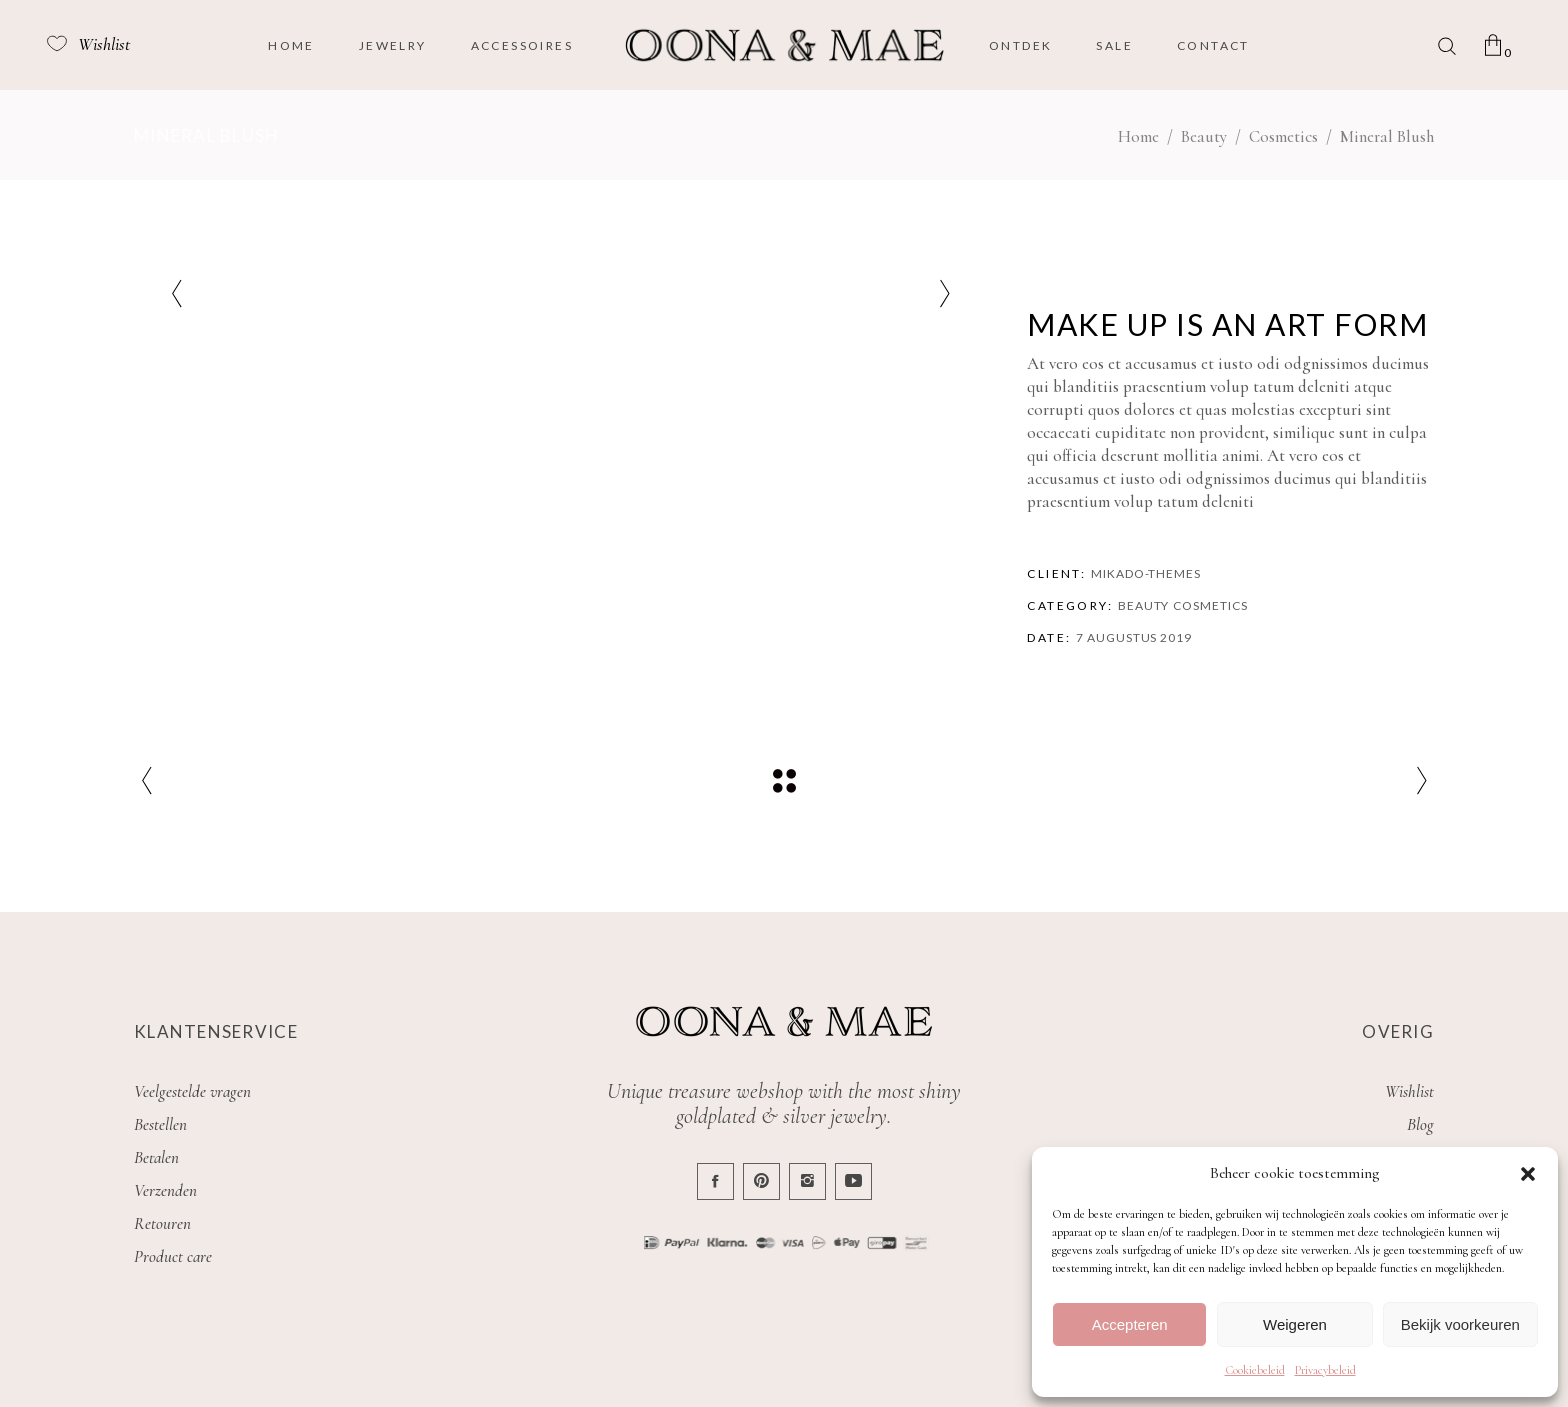 Image resolution: width=1568 pixels, height=1407 pixels. I want to click on Weigeren, so click(1295, 1324).